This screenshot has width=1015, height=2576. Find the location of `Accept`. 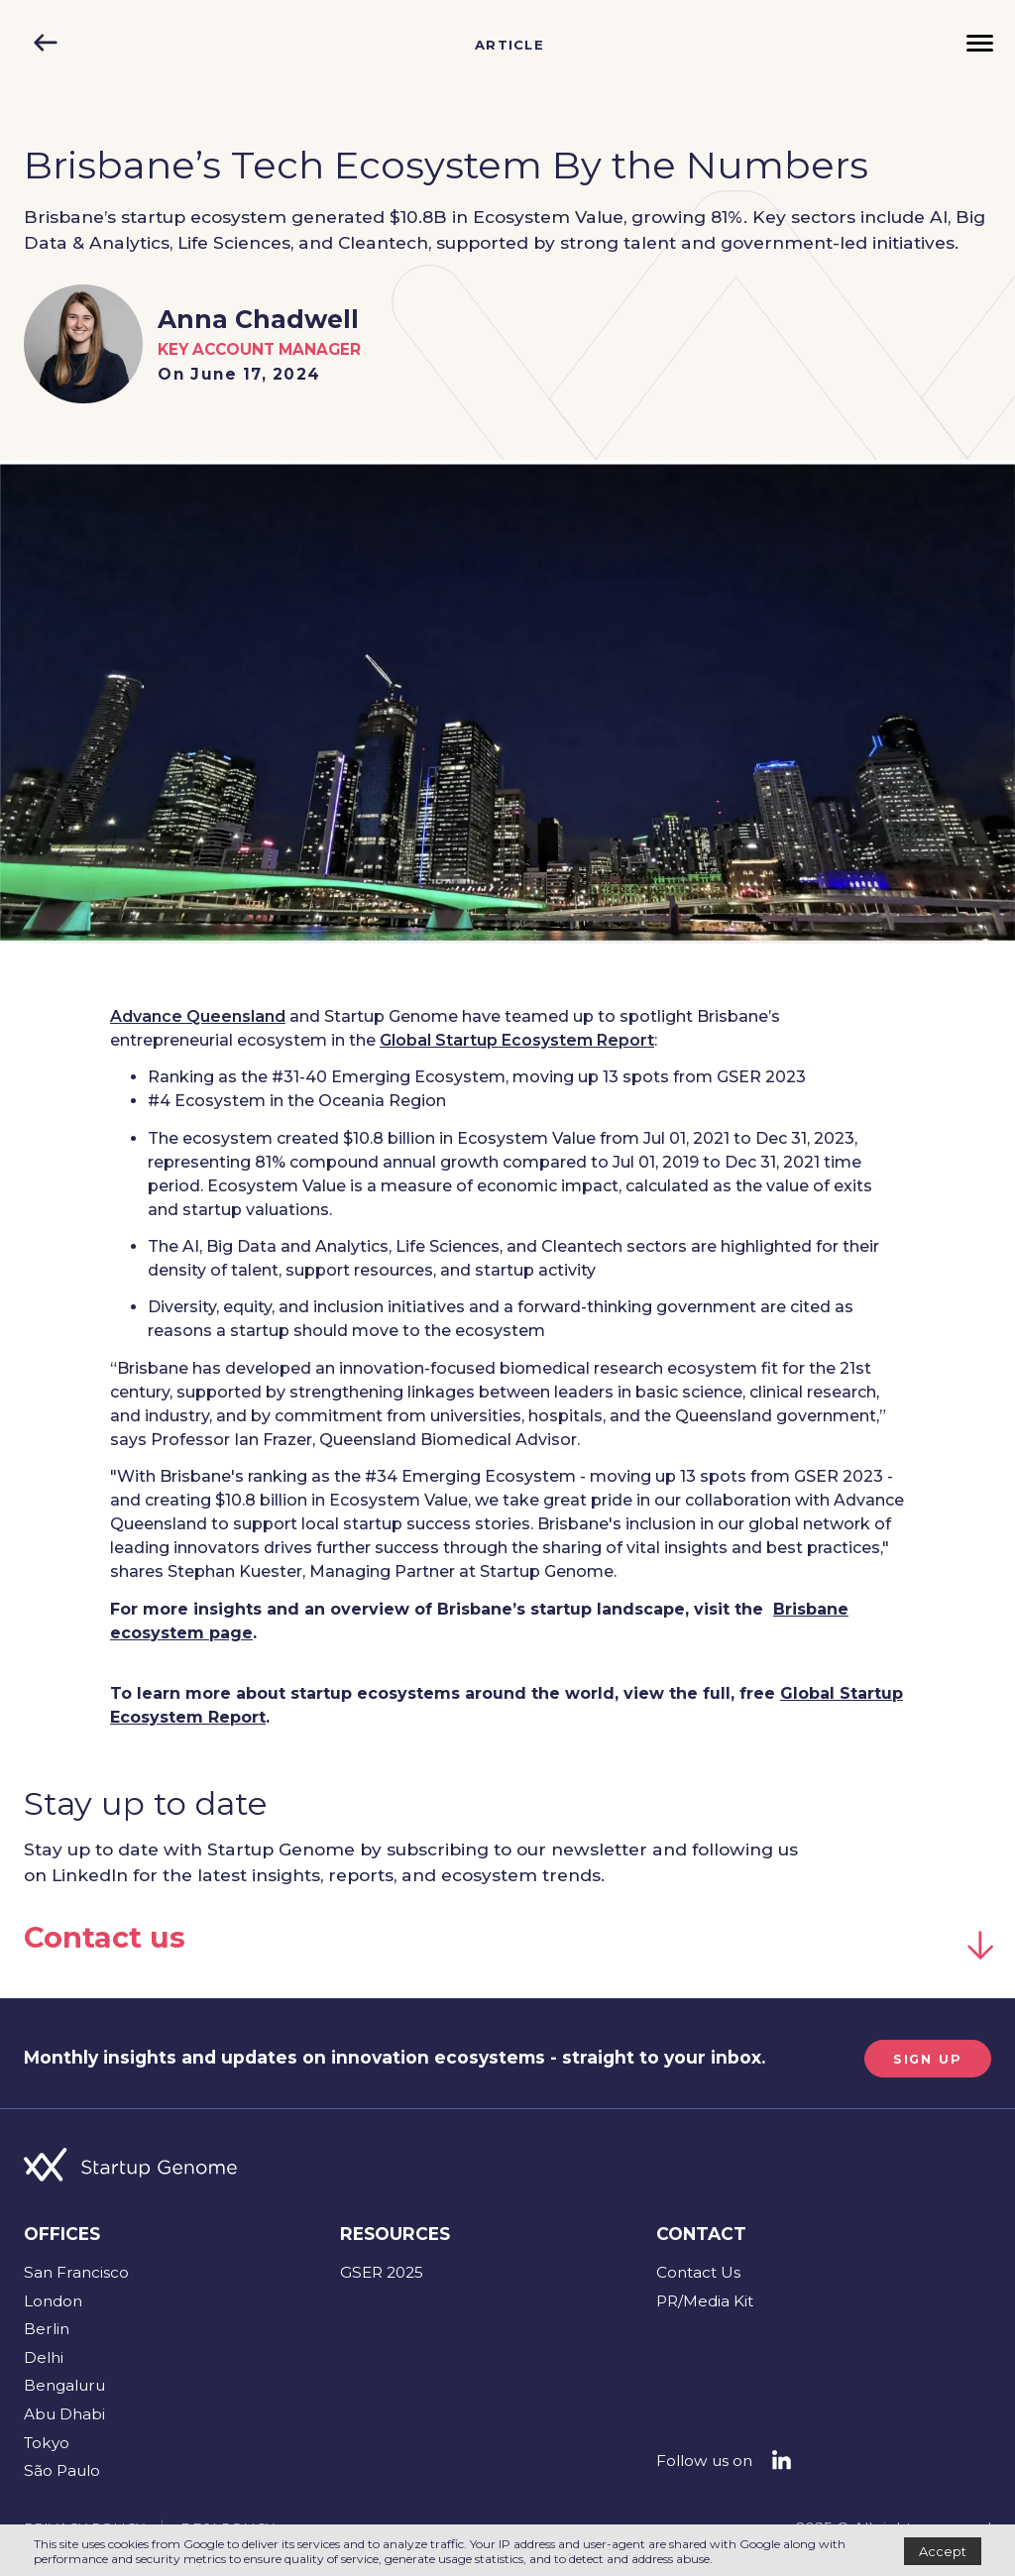

Accept is located at coordinates (942, 2551).